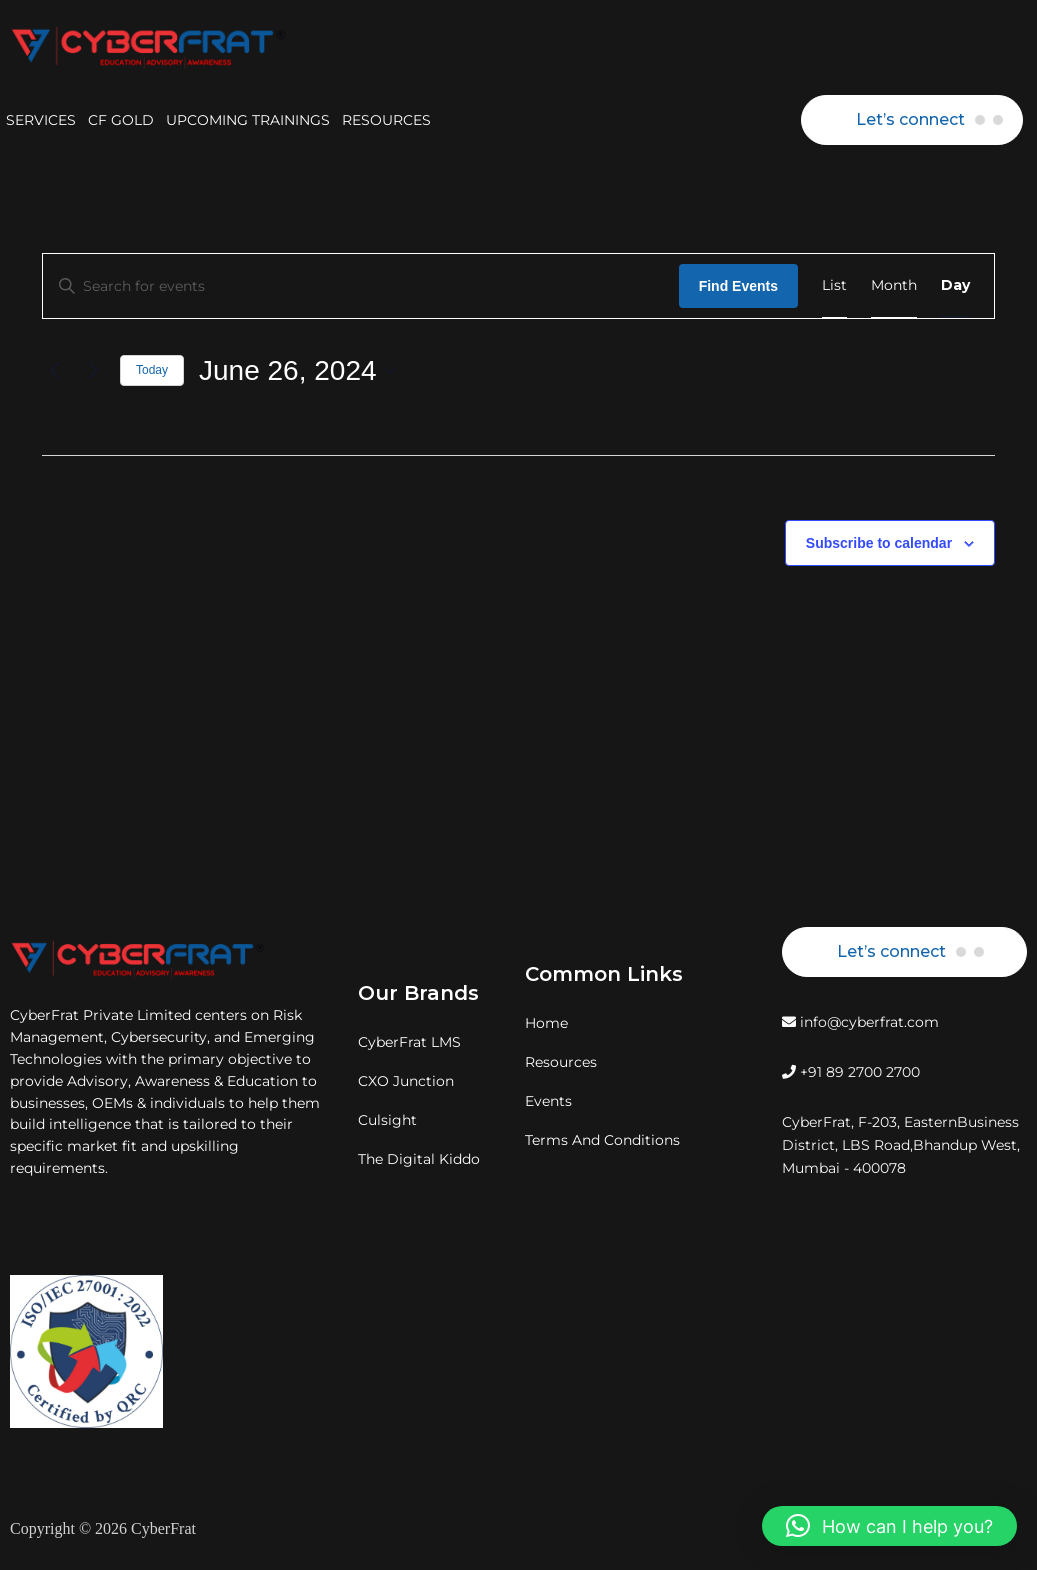 This screenshot has height=1570, width=1037. Describe the element at coordinates (361, 286) in the screenshot. I see `[Enter Keyword. Search for events by Keyword.]` at that location.